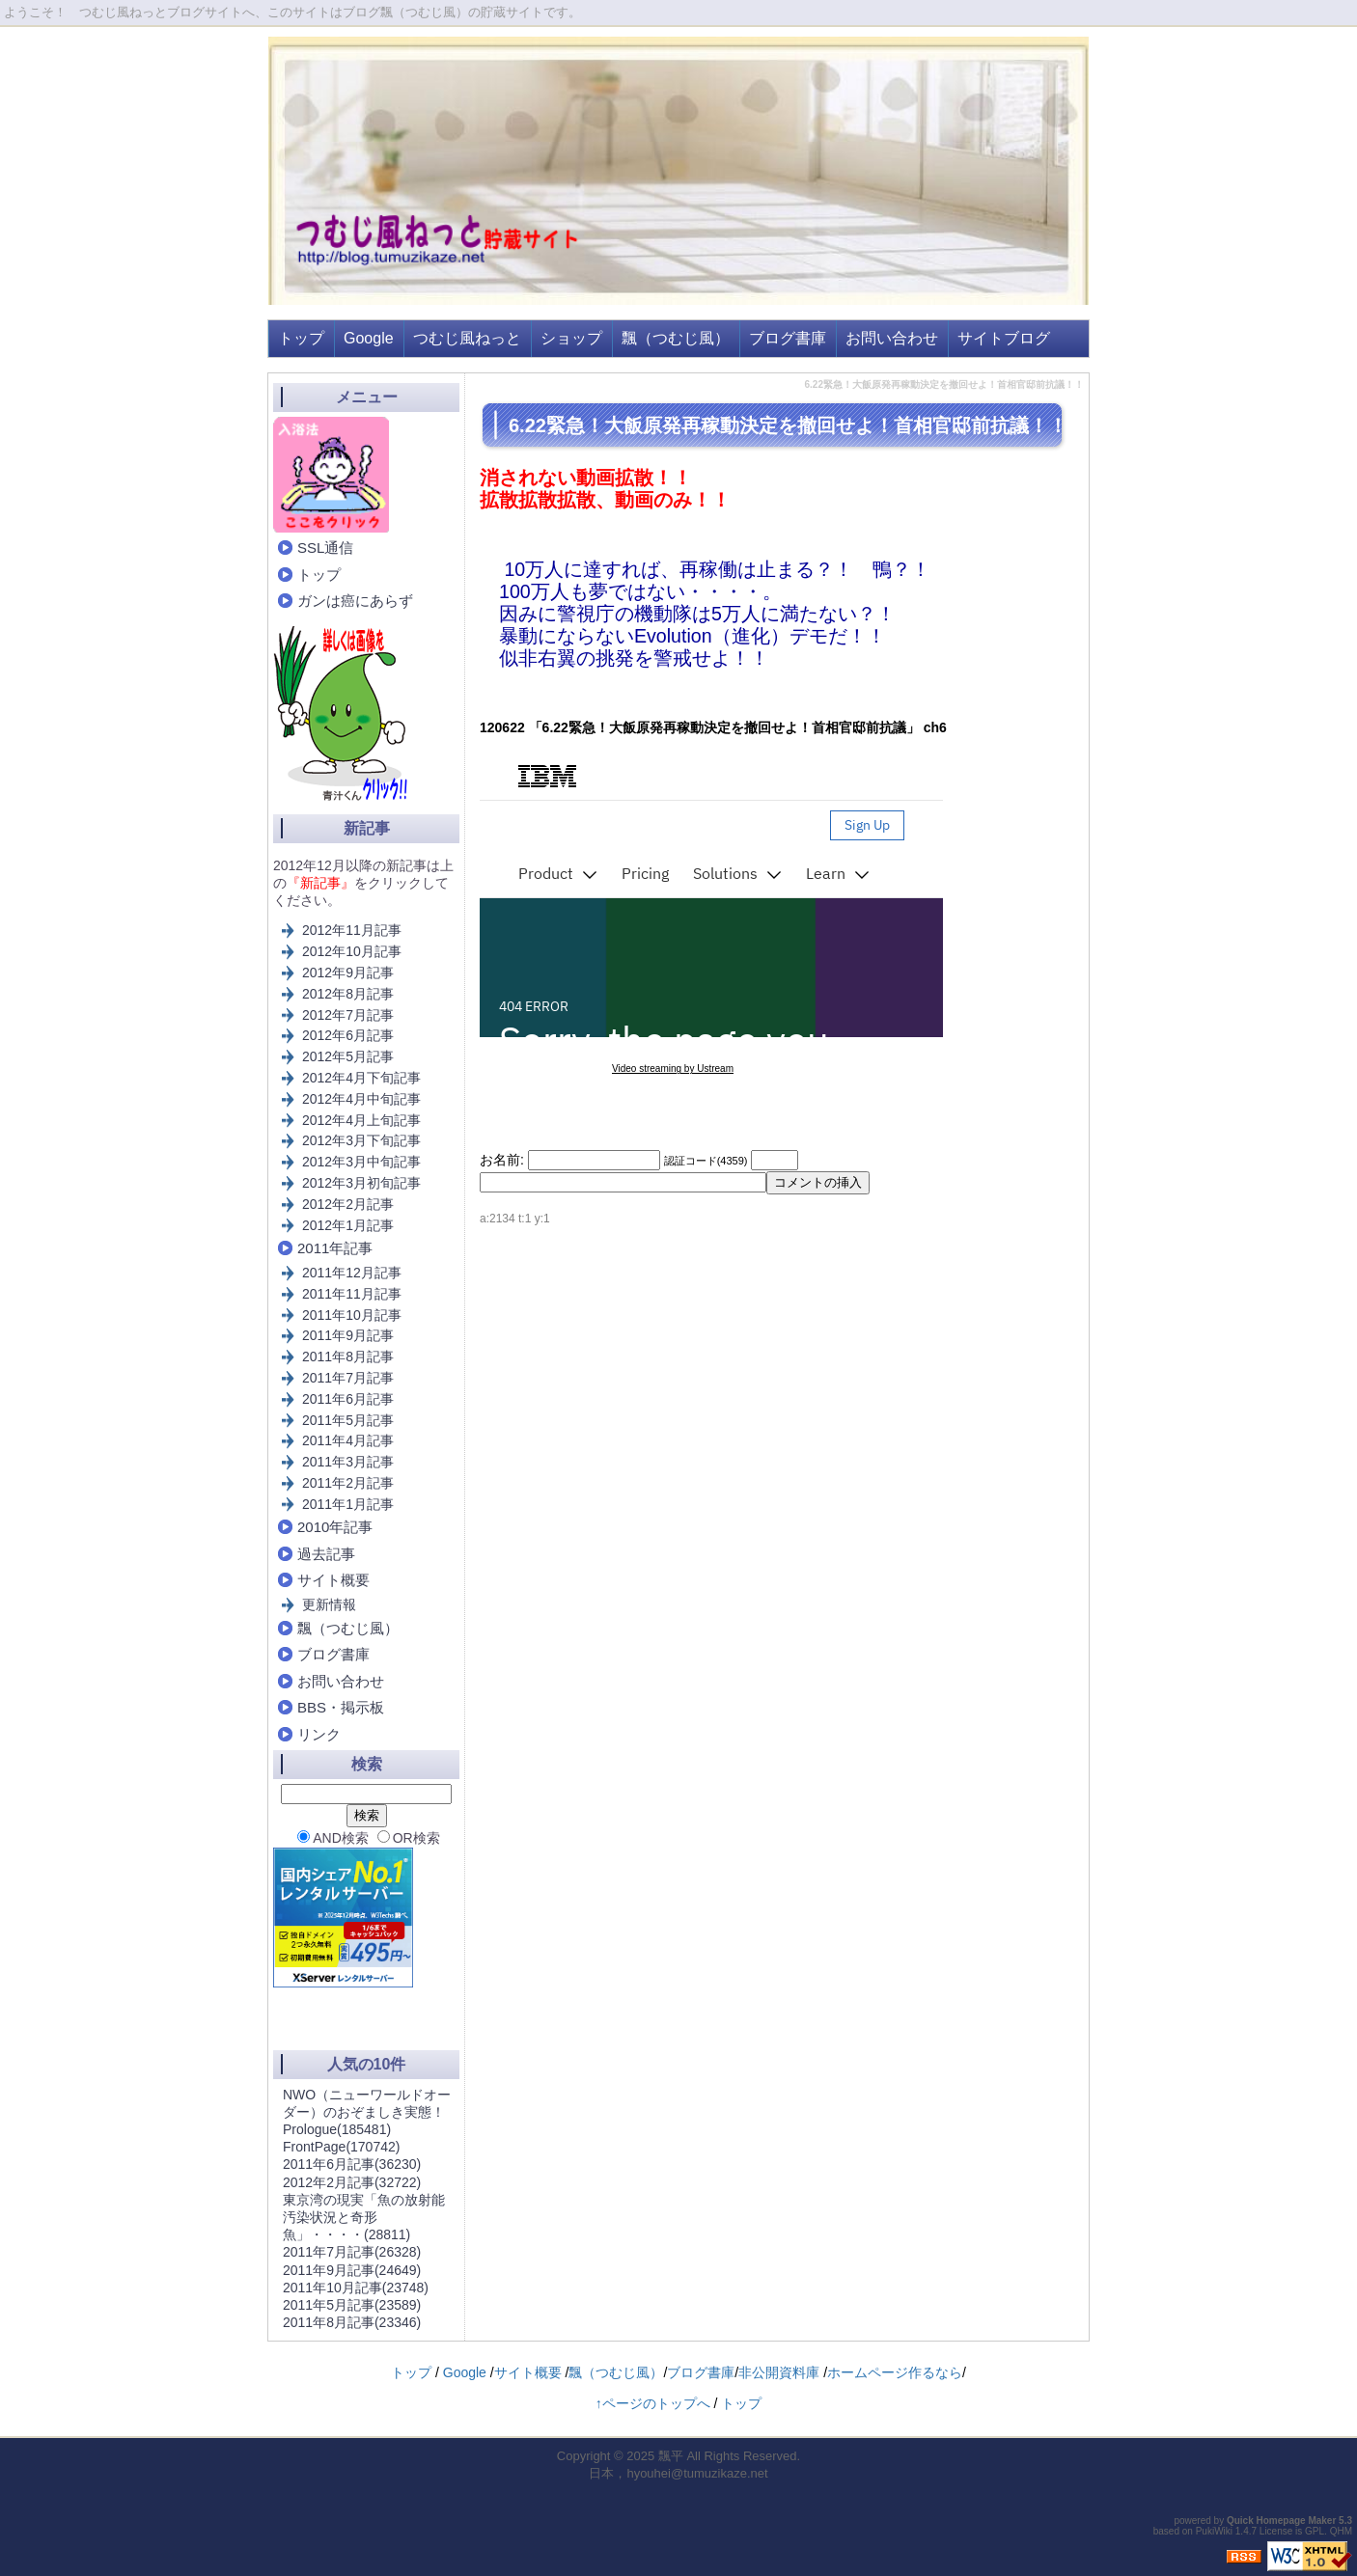  What do you see at coordinates (329, 1604) in the screenshot?
I see `更新情報` at bounding box center [329, 1604].